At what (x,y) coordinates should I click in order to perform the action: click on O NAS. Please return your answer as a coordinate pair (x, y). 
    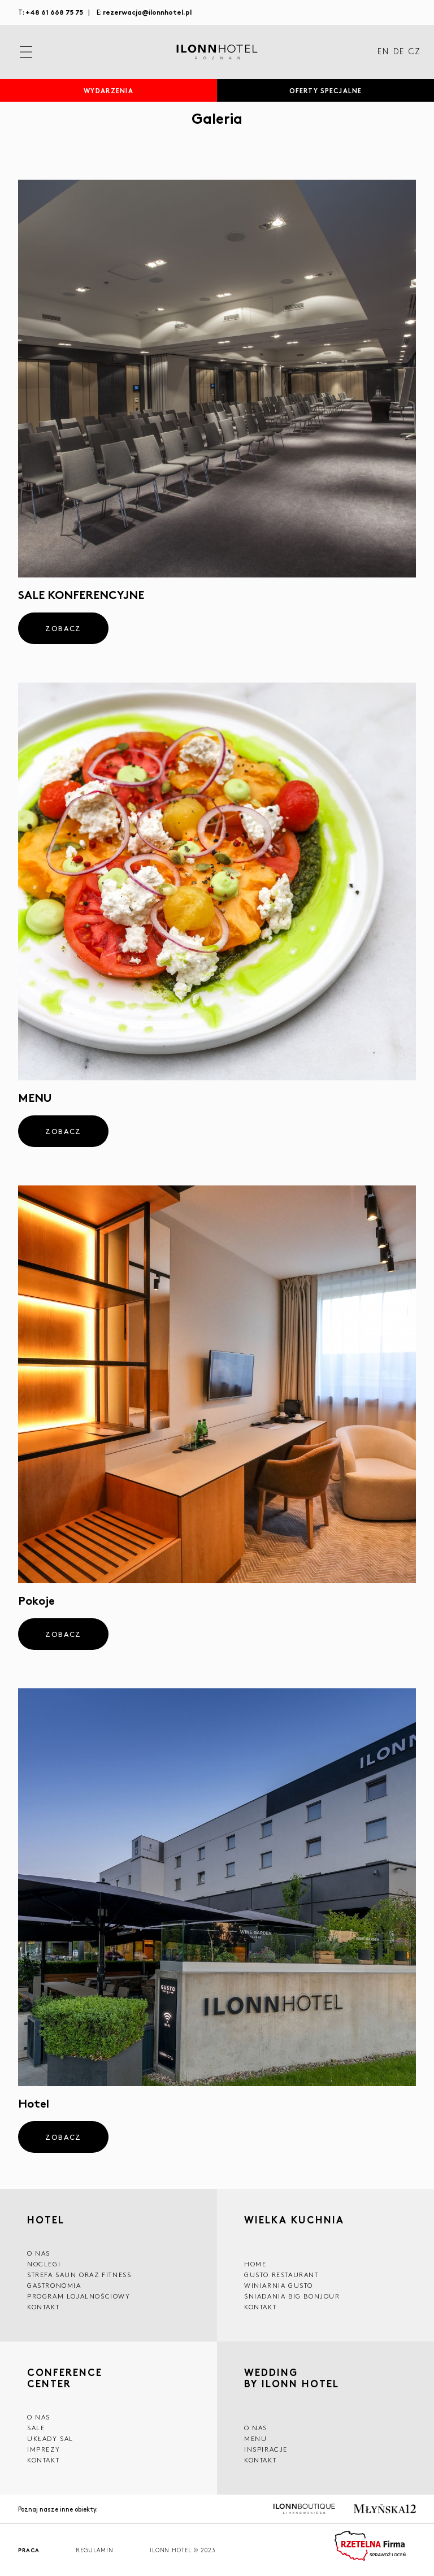
    Looking at the image, I should click on (38, 2253).